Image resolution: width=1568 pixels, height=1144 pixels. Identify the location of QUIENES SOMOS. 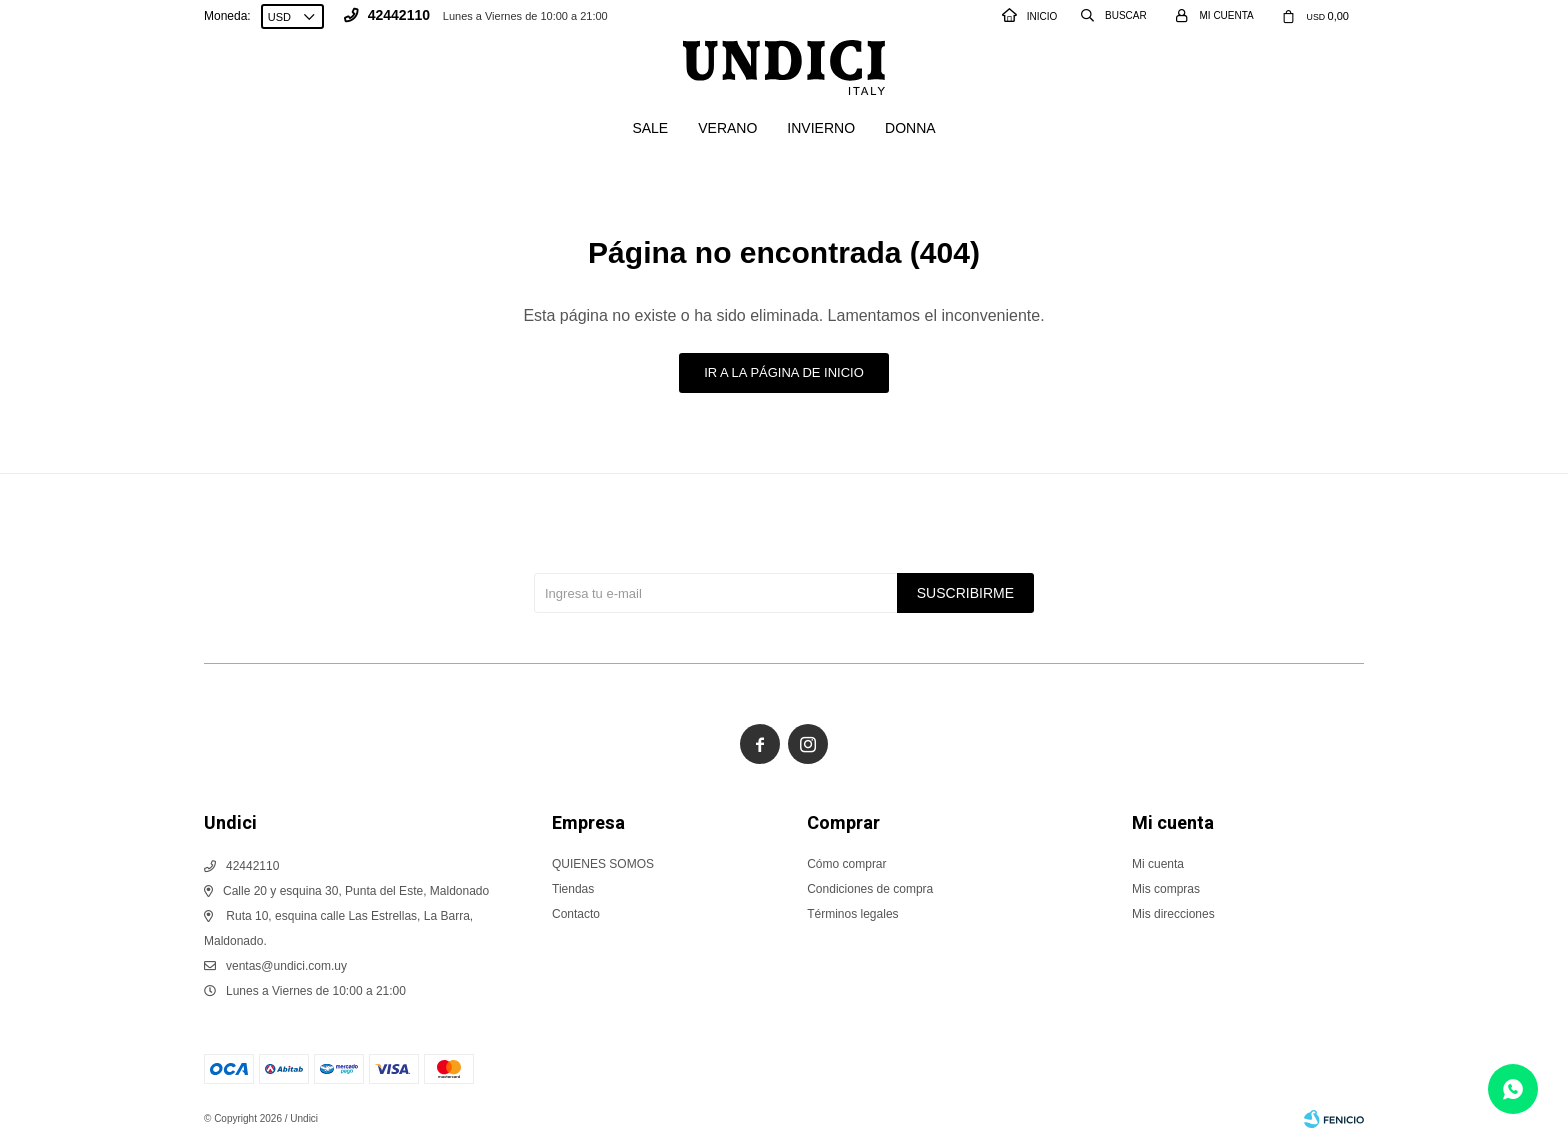
(603, 864).